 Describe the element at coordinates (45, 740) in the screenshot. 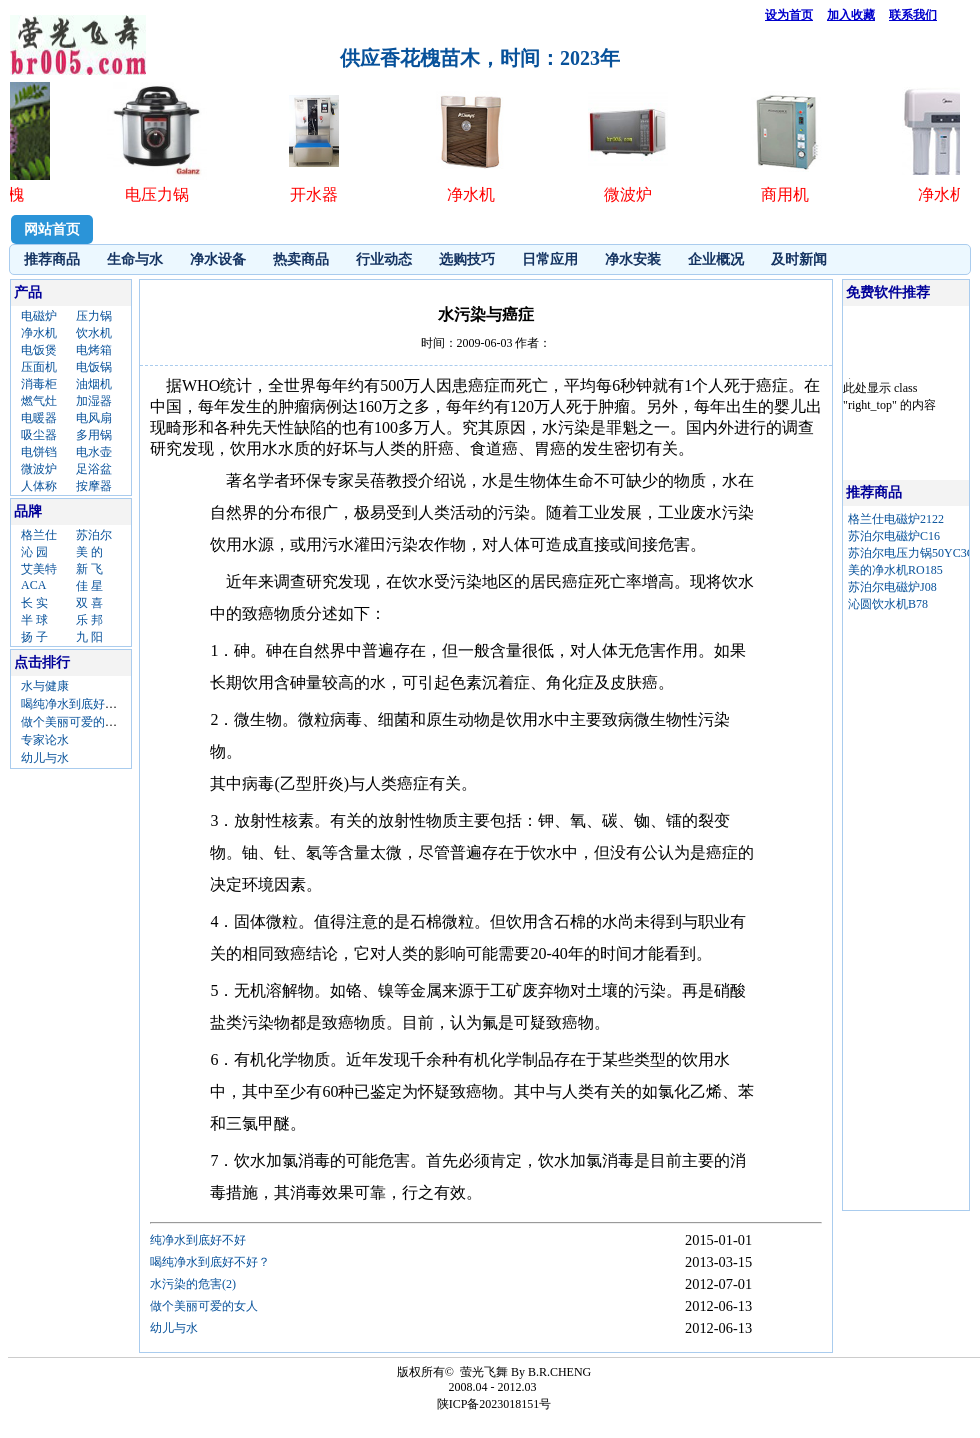

I see `专家论水` at that location.